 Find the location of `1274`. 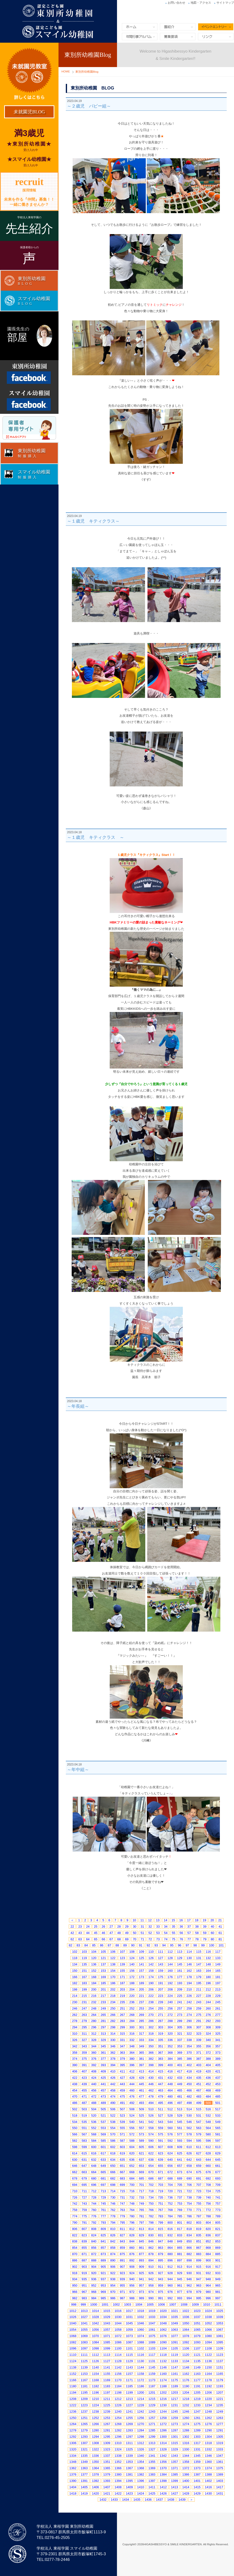

1274 is located at coordinates (185, 2424).